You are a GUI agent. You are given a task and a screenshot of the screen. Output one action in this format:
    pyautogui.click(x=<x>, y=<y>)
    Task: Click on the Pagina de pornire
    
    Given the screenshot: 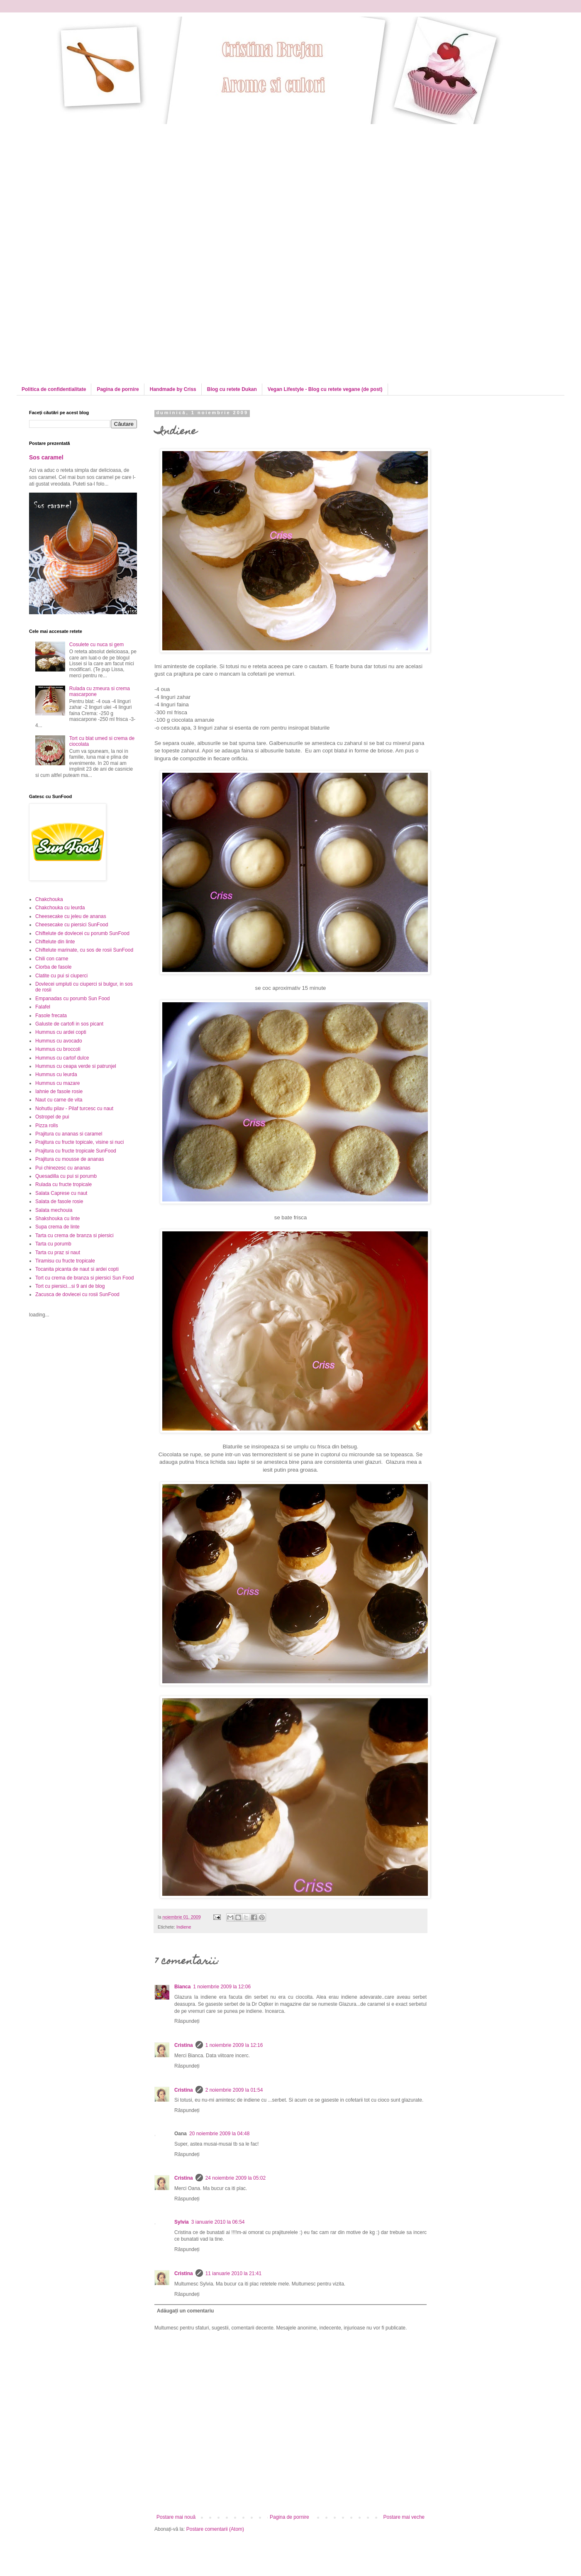 What is the action you would take?
    pyautogui.click(x=118, y=389)
    